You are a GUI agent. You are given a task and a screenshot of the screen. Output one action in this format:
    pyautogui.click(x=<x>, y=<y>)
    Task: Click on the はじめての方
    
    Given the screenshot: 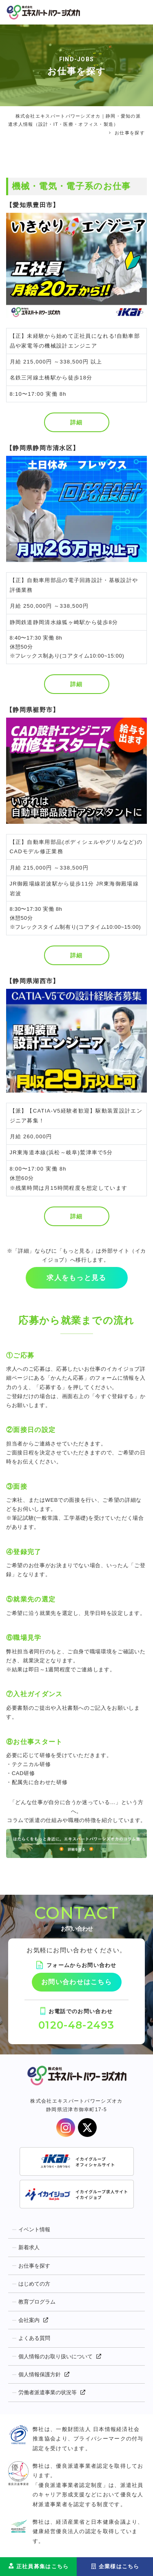 What is the action you would take?
    pyautogui.click(x=34, y=2284)
    